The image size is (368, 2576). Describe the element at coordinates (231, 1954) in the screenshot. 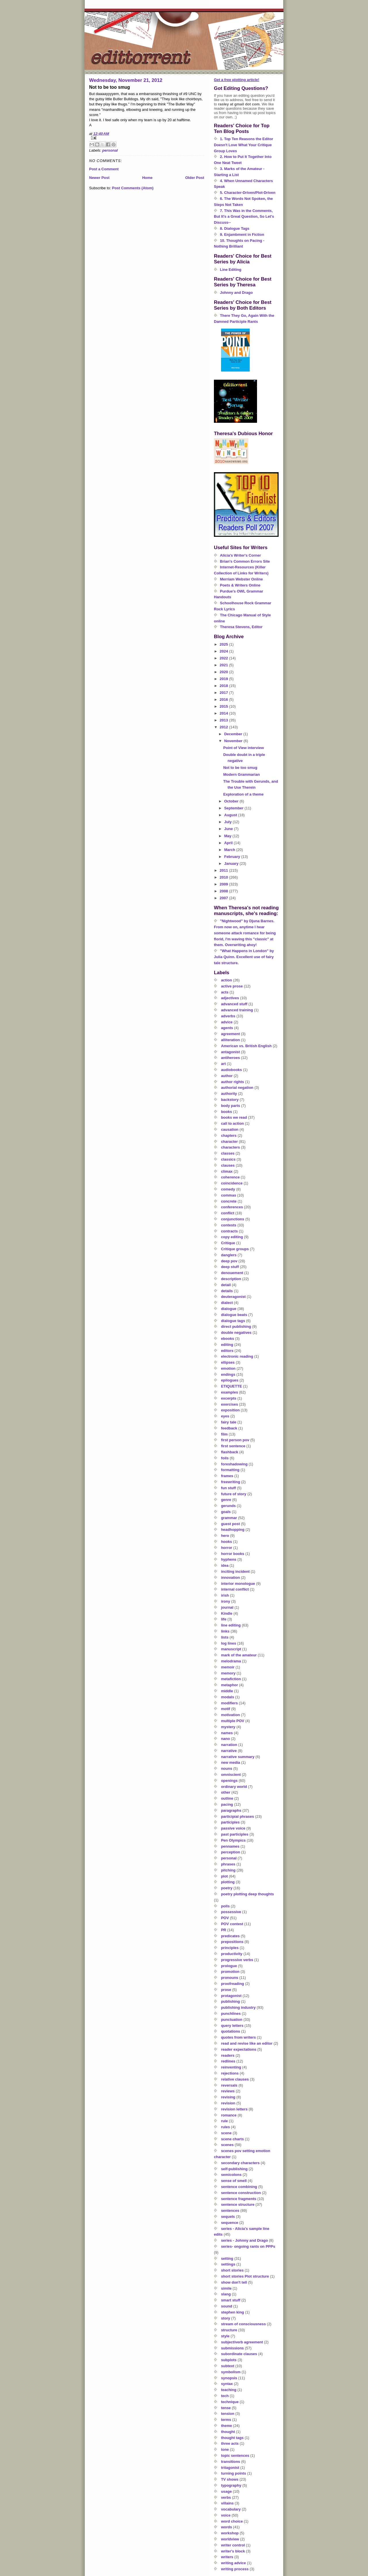

I see `productivity` at that location.